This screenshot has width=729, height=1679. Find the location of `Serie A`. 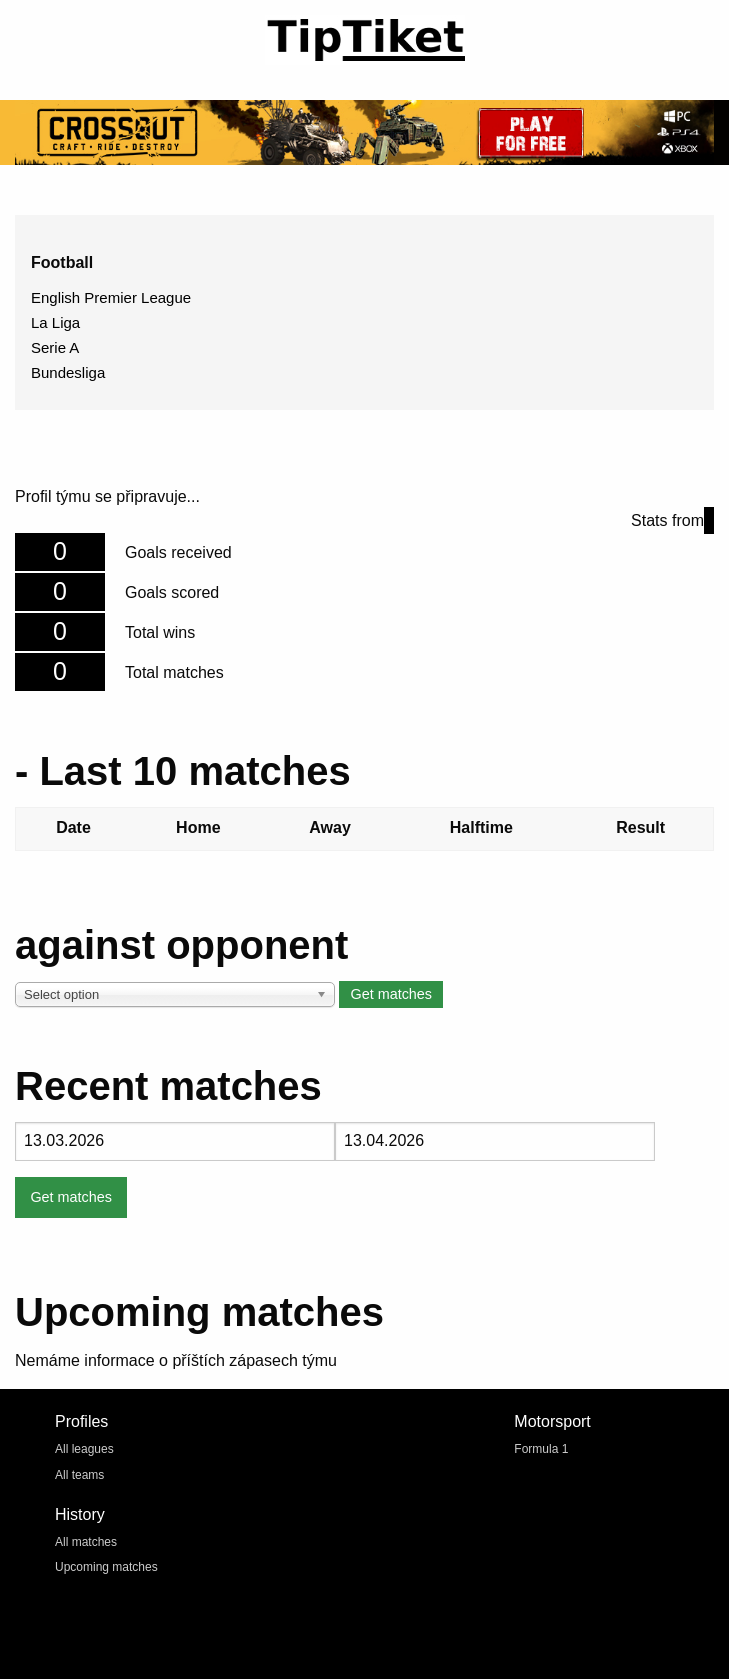

Serie A is located at coordinates (55, 347).